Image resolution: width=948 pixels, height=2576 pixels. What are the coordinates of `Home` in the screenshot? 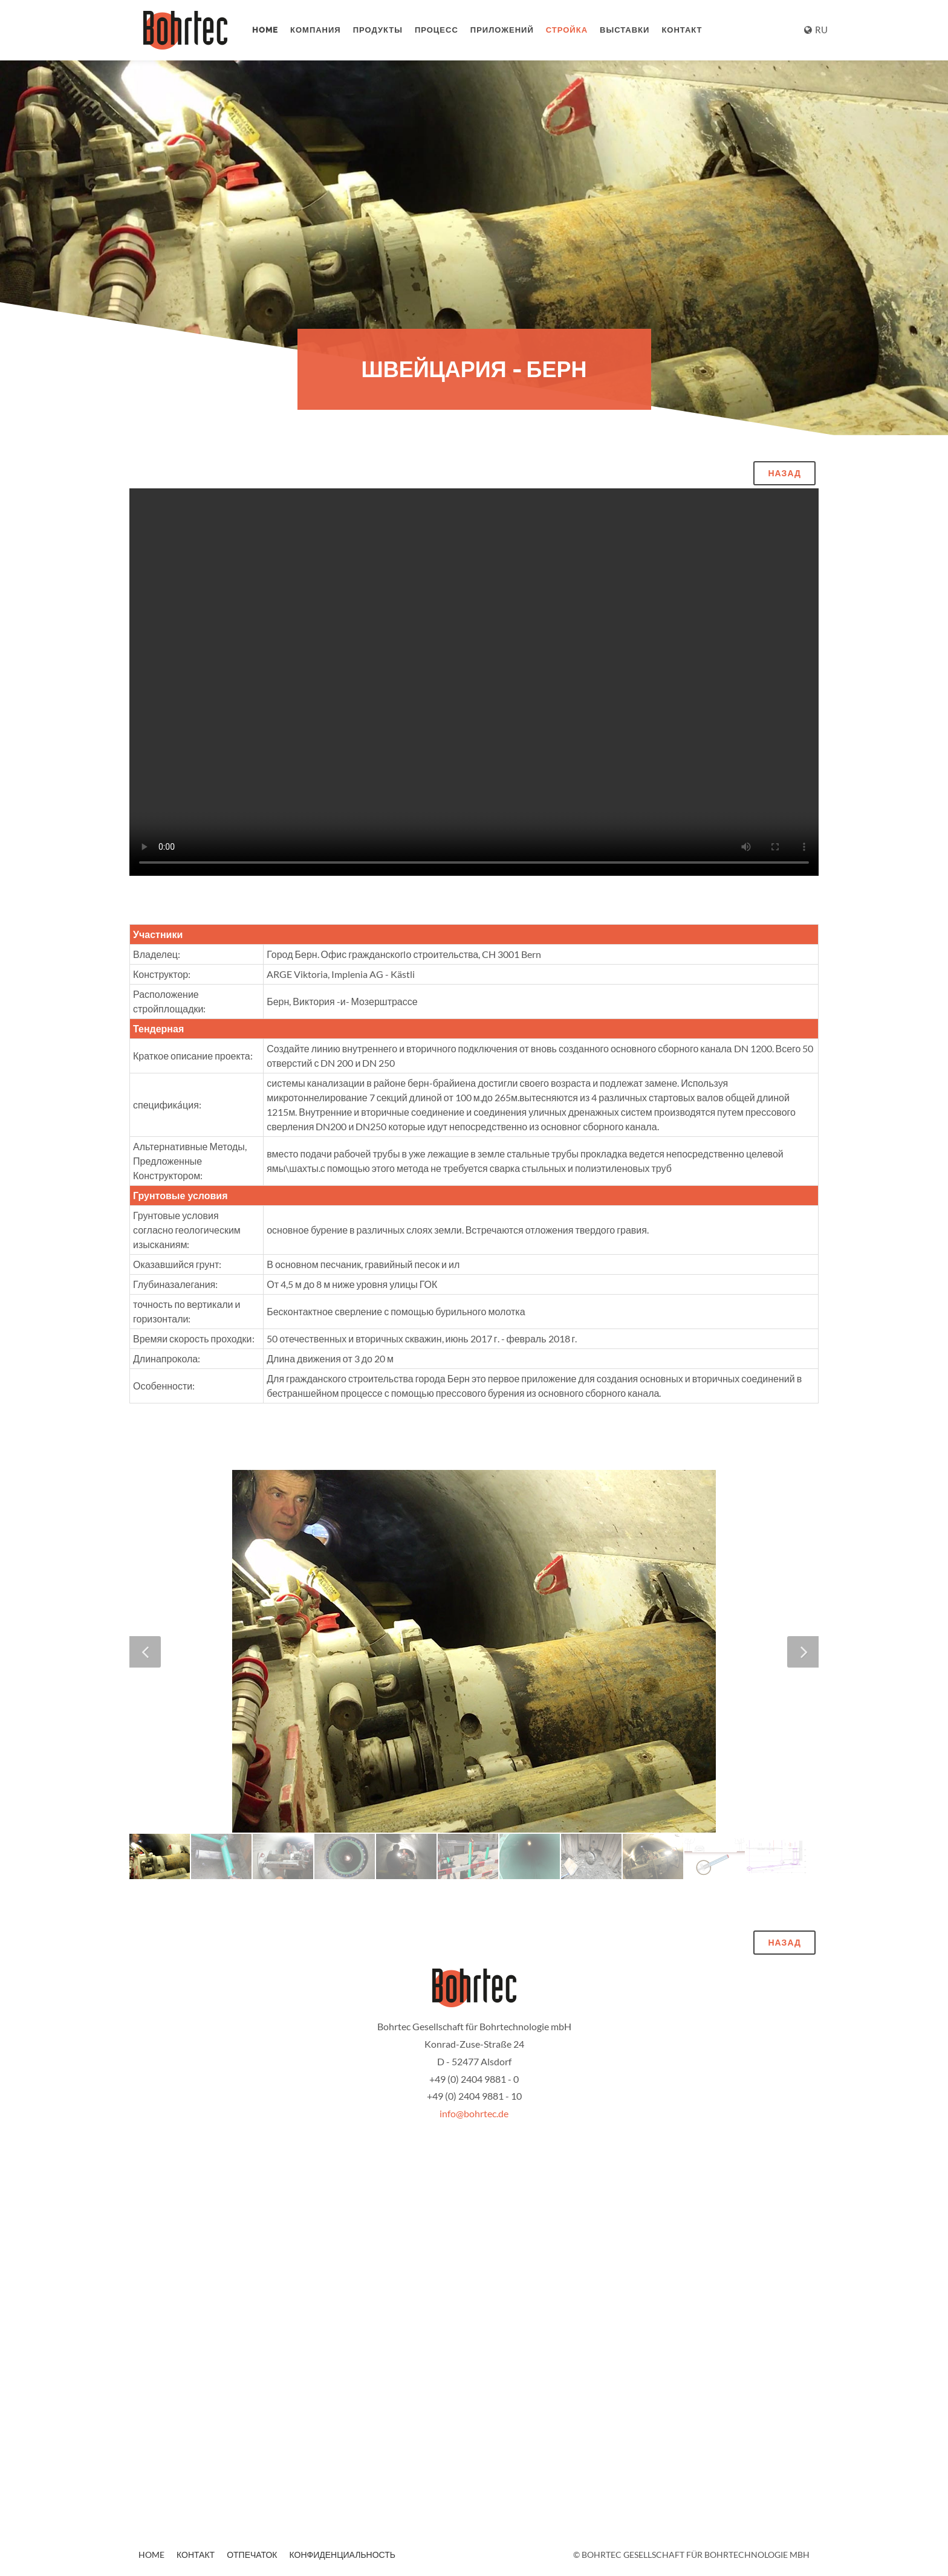 It's located at (265, 29).